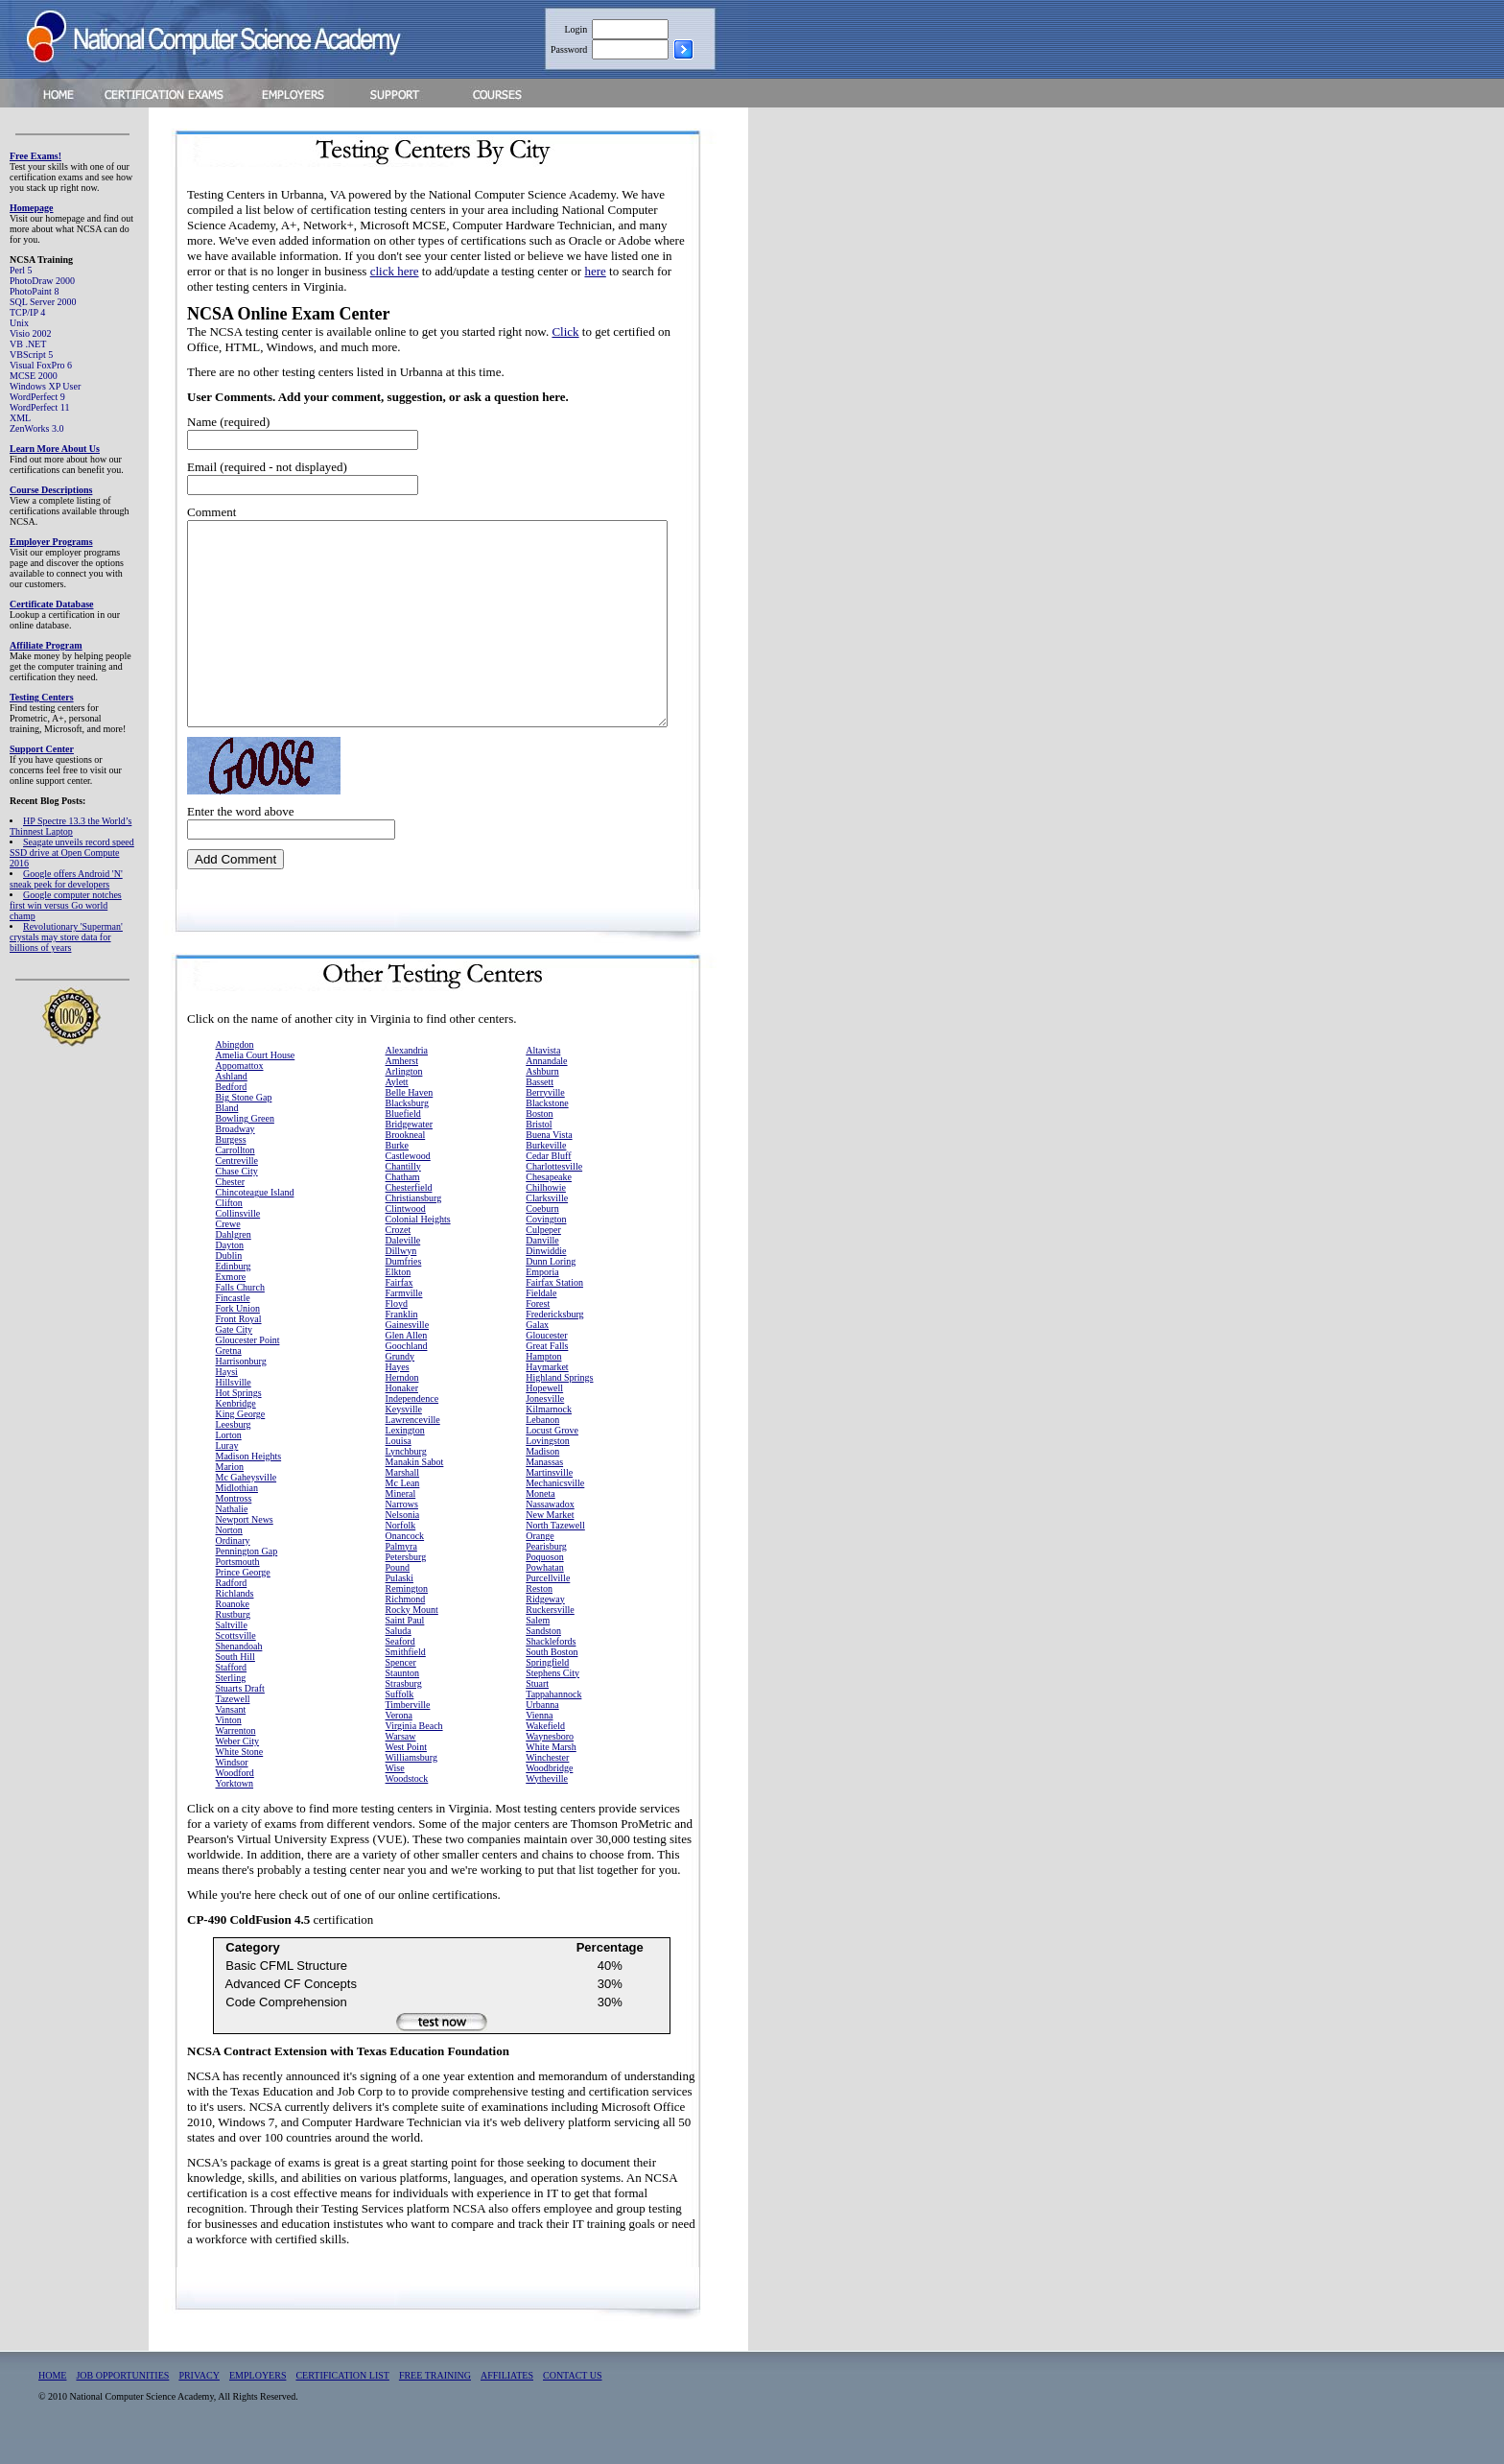 Image resolution: width=1504 pixels, height=2464 pixels. I want to click on Broadway, so click(235, 1154).